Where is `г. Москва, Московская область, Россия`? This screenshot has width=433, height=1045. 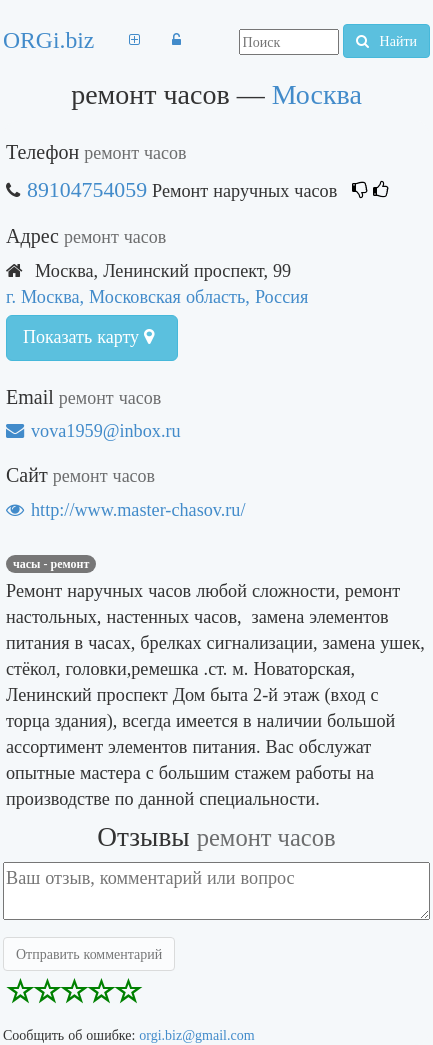
г. Москва, Московская область, Россия is located at coordinates (157, 296).